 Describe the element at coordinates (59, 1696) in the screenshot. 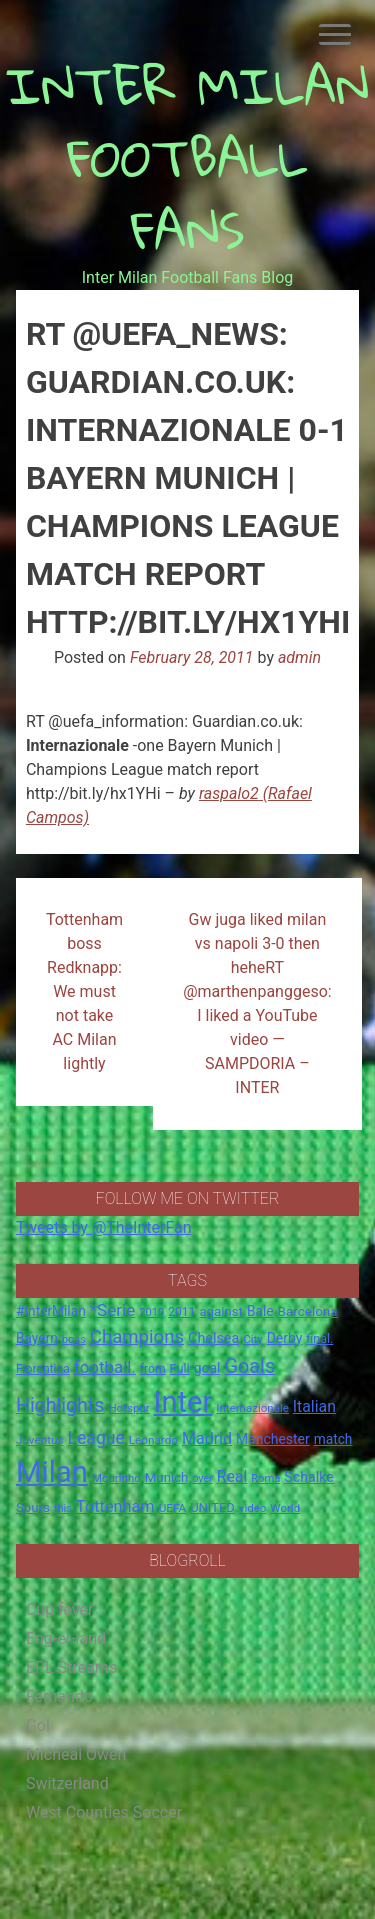

I see `Fernando` at that location.